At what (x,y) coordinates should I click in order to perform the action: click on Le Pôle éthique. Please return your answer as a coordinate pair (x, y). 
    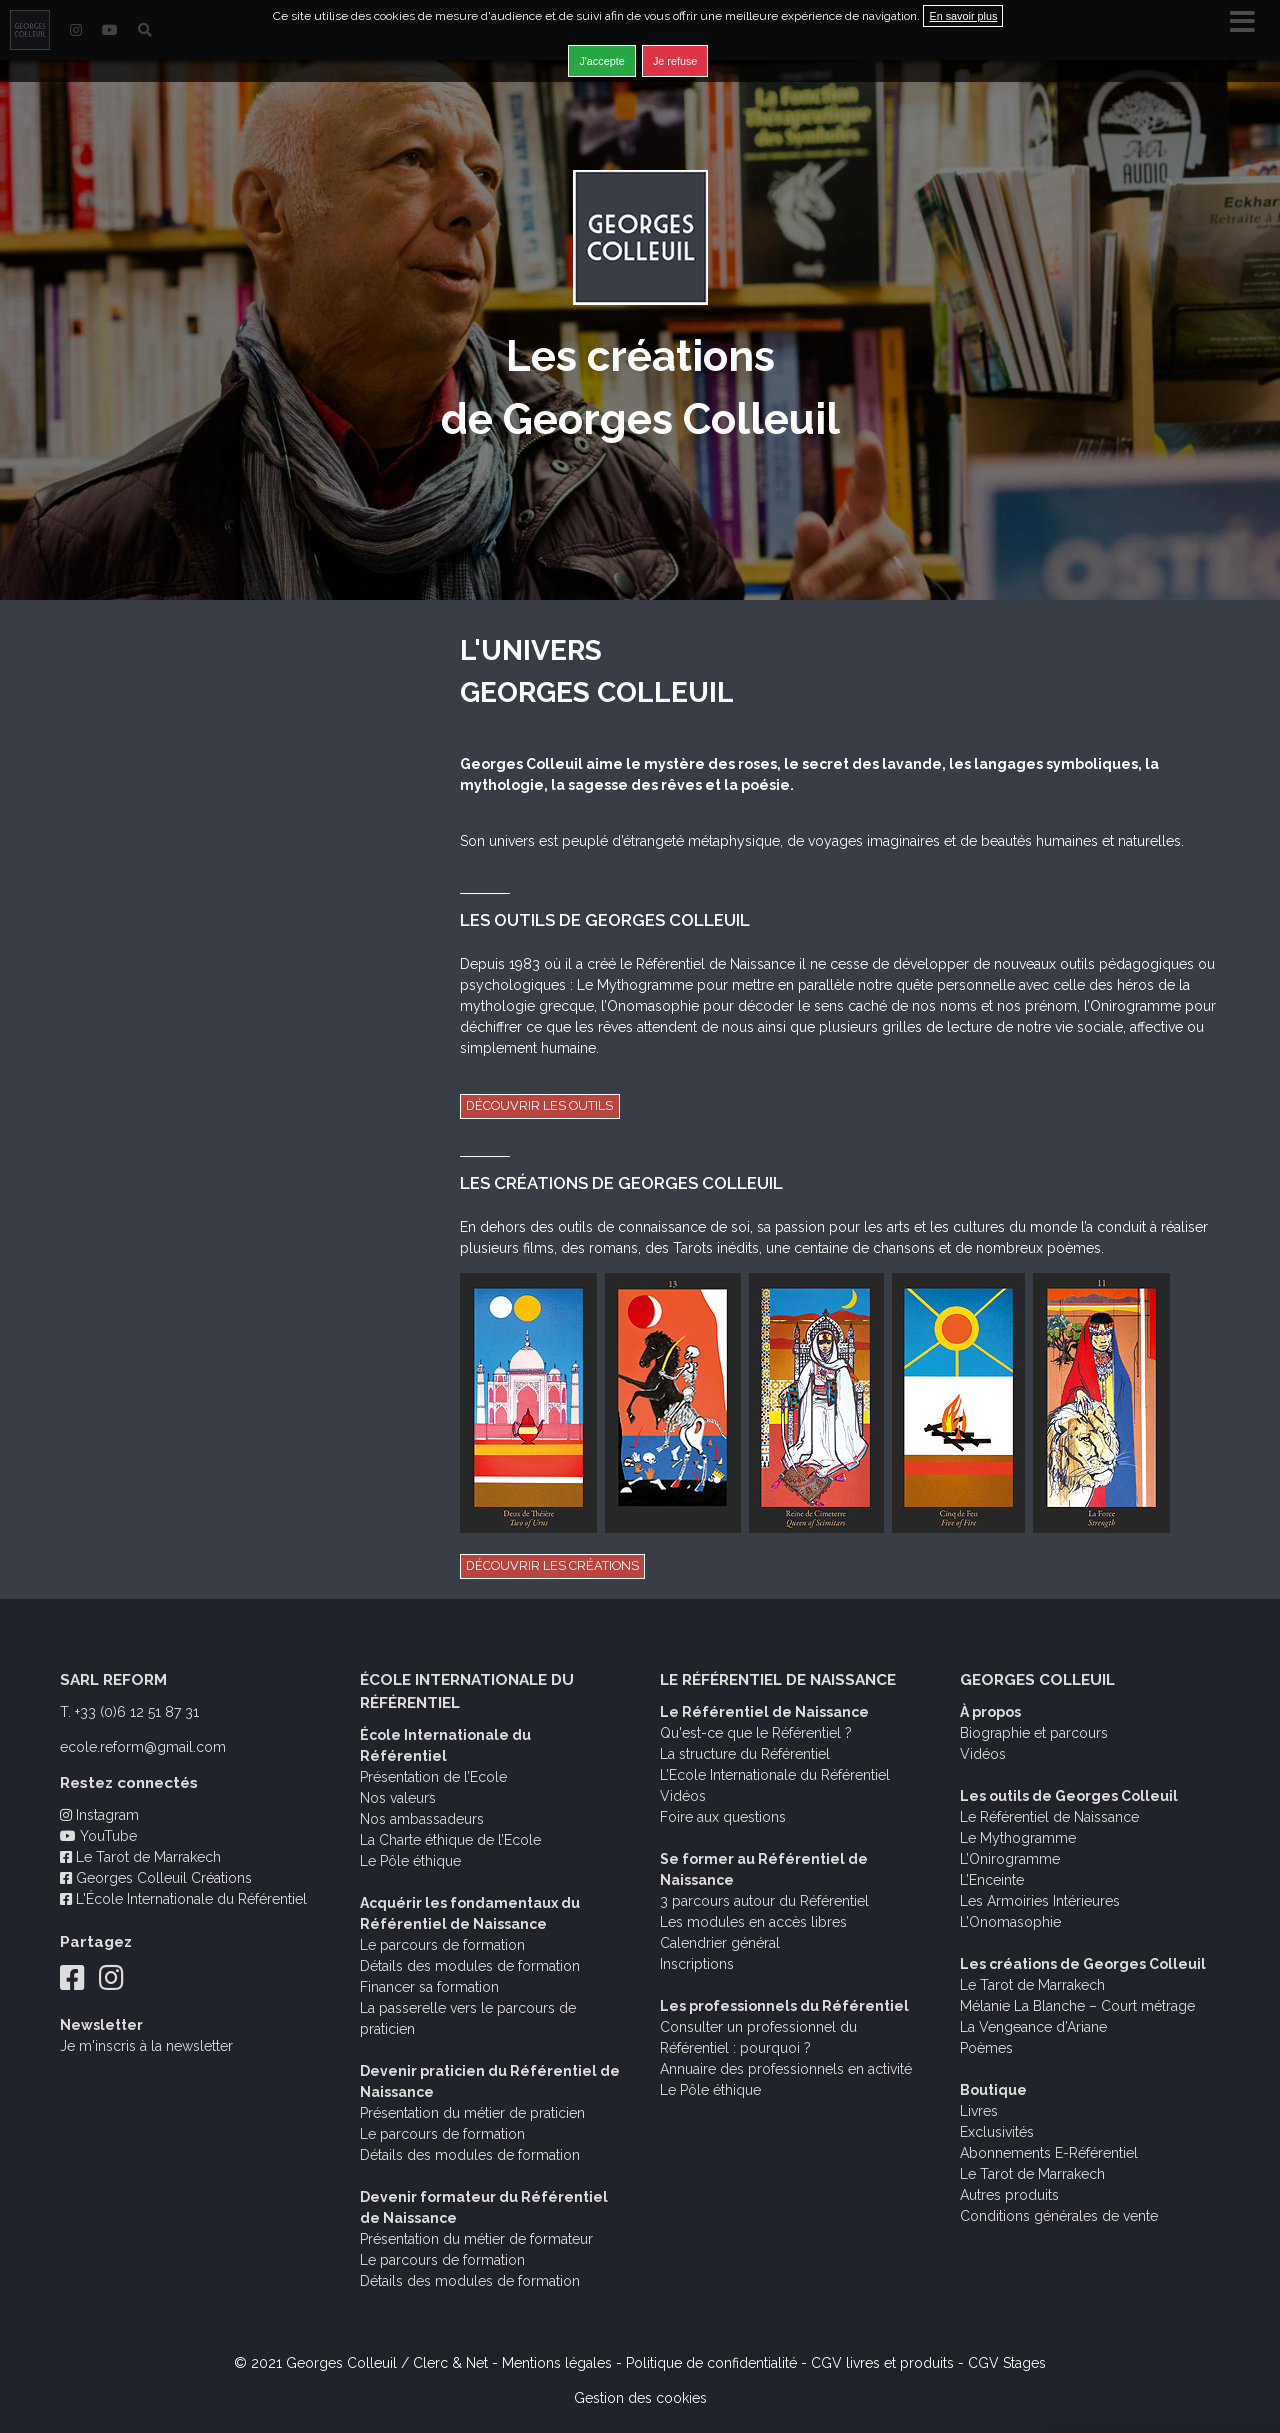
    Looking at the image, I should click on (410, 1861).